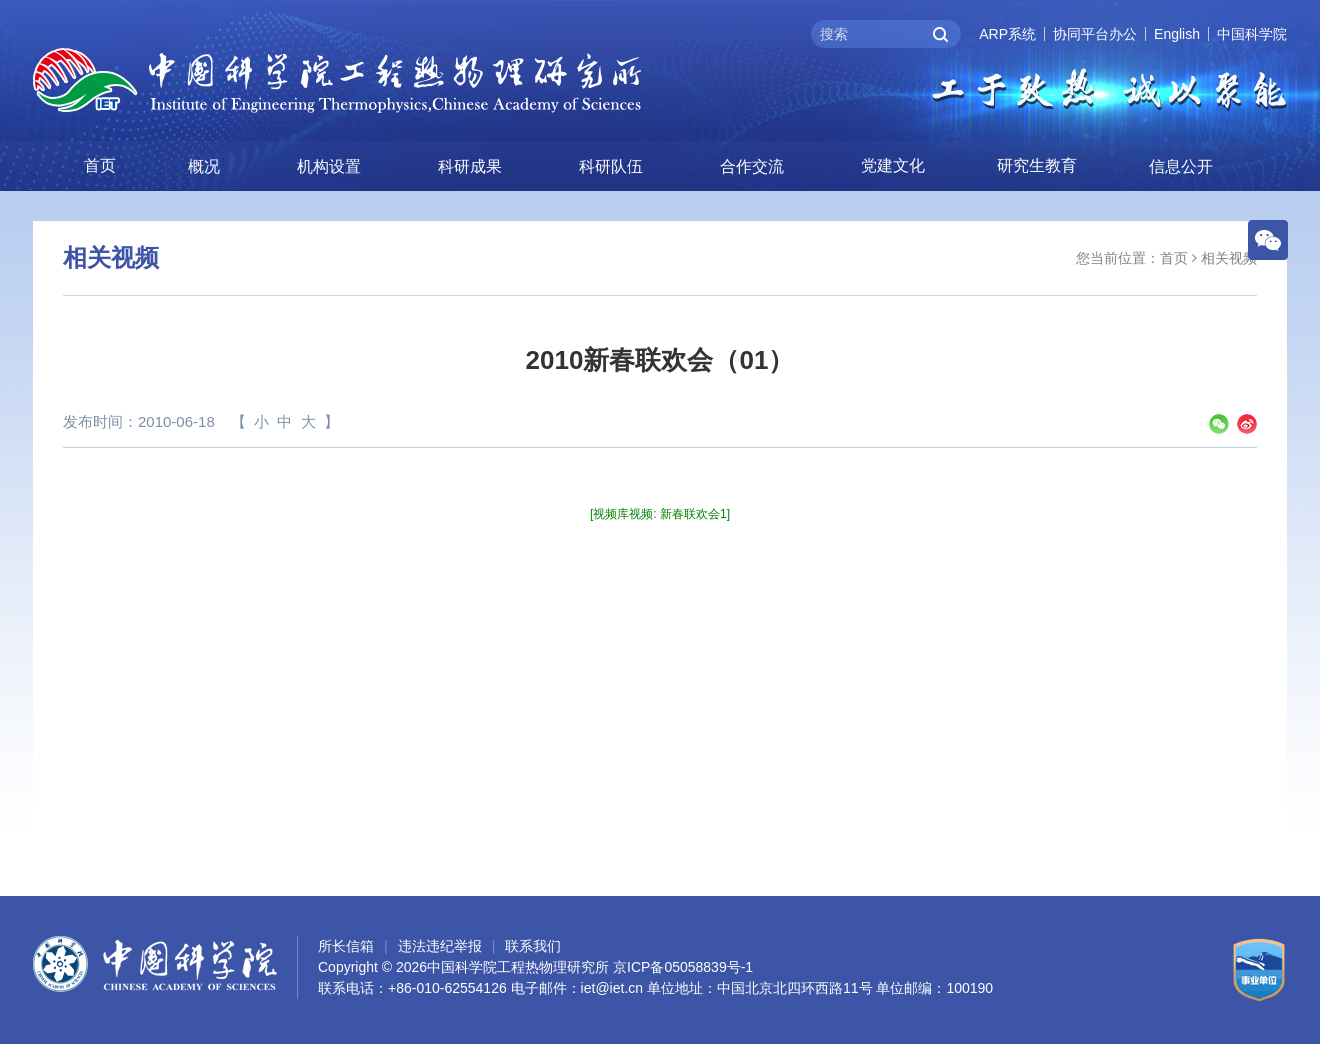 This screenshot has height=1044, width=1320. Describe the element at coordinates (100, 165) in the screenshot. I see `首页` at that location.